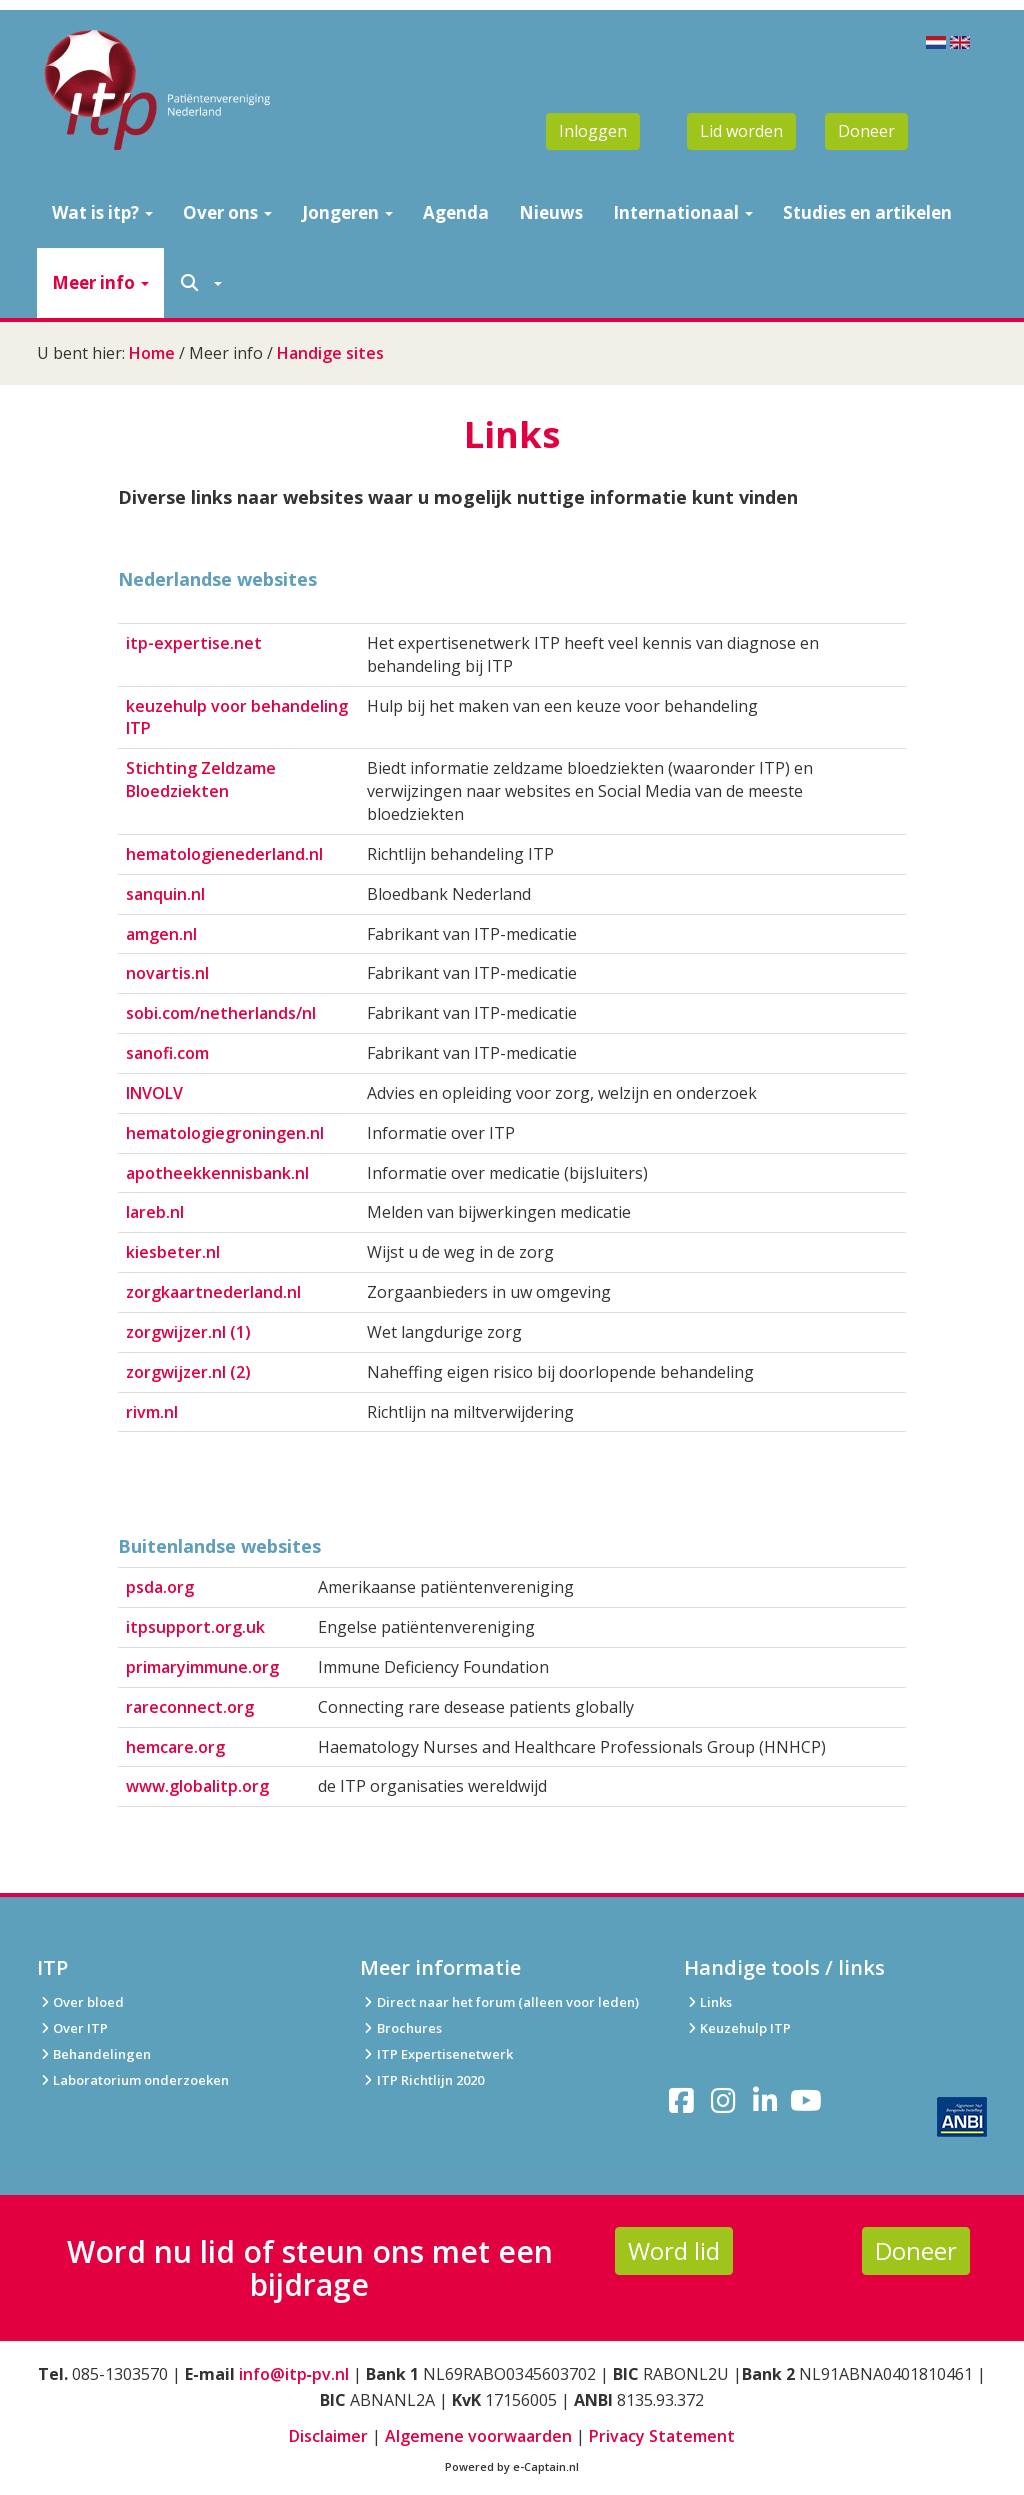  Describe the element at coordinates (188, 1372) in the screenshot. I see `zorgwijzer.nl (2)` at that location.